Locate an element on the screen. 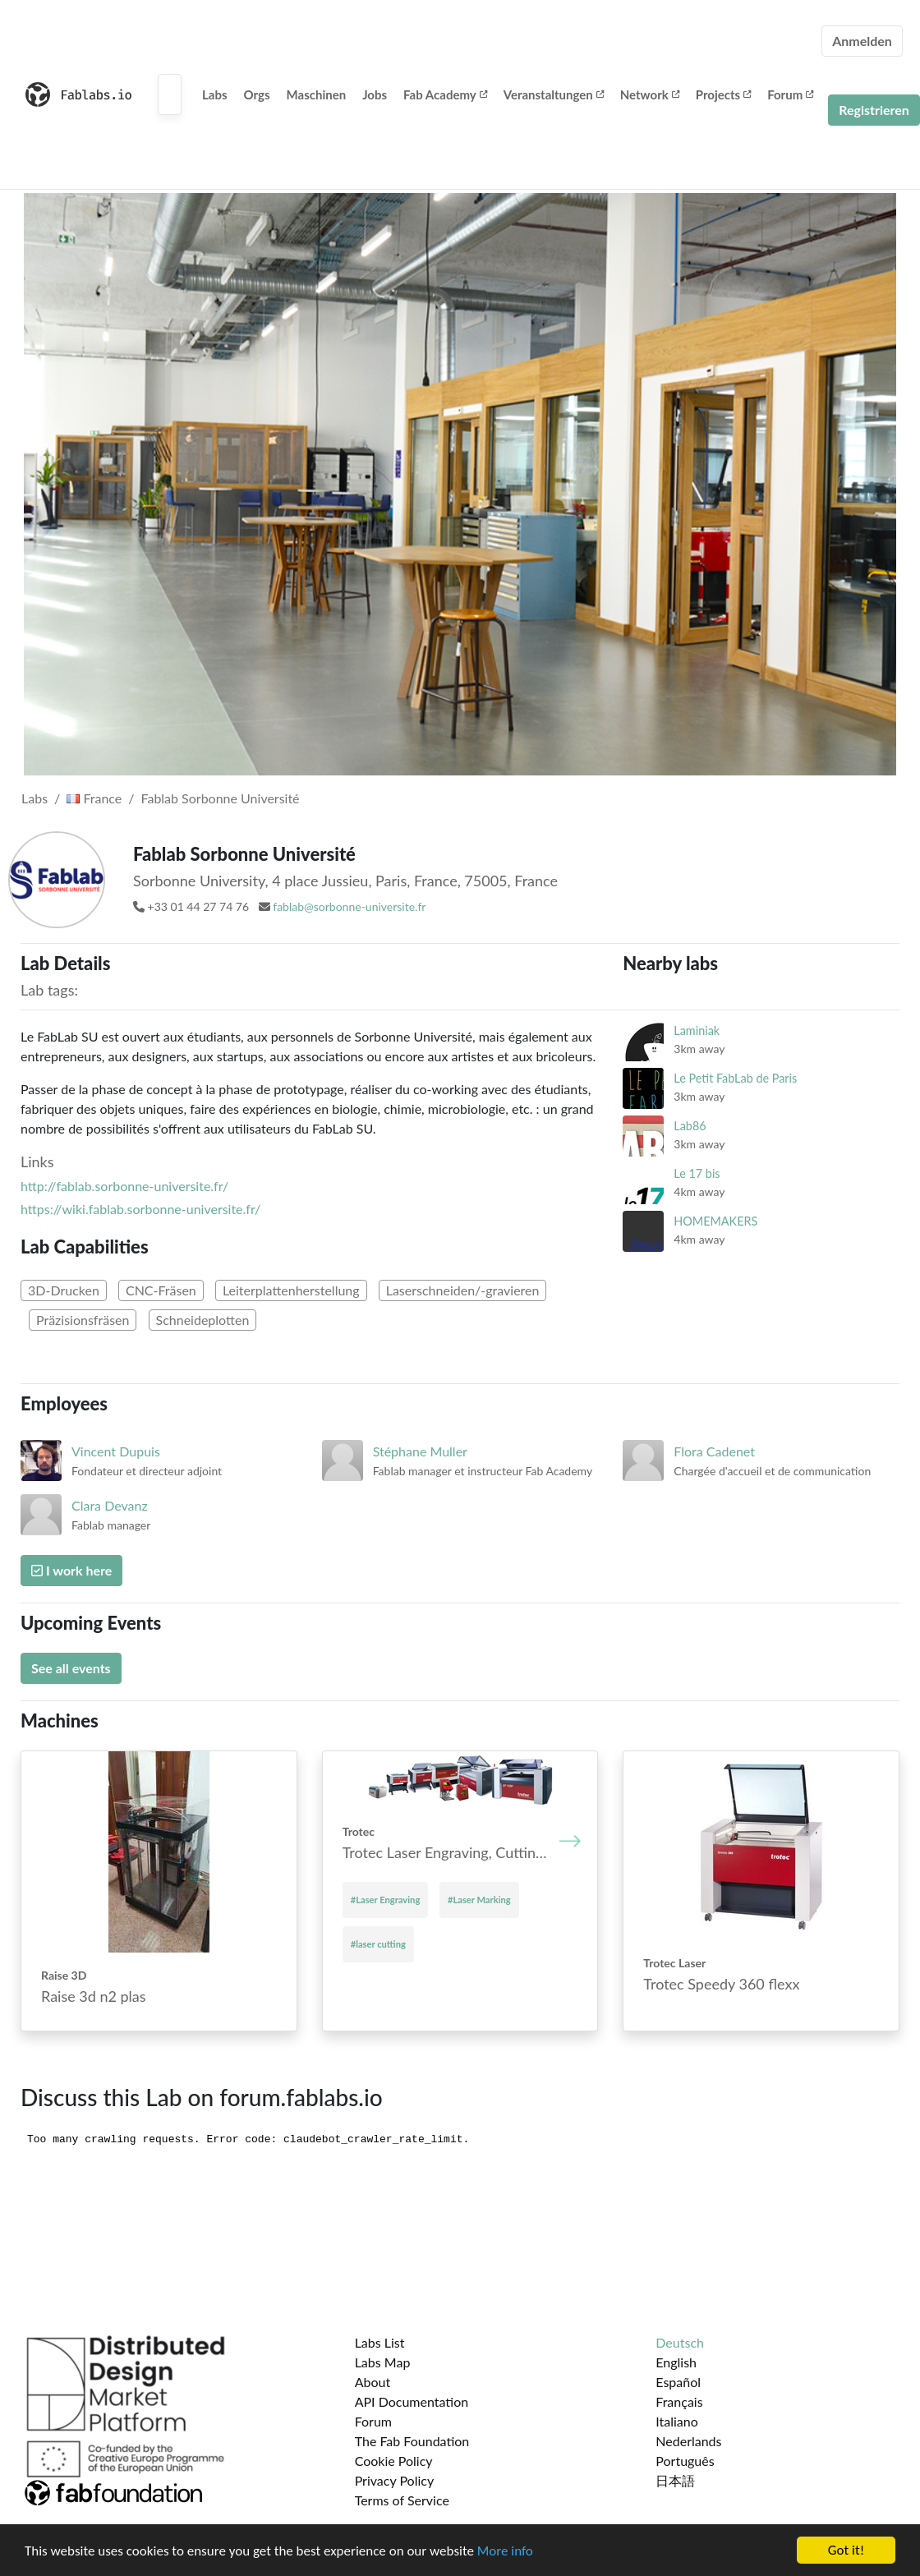 This screenshot has width=920, height=2576. Network is located at coordinates (649, 94).